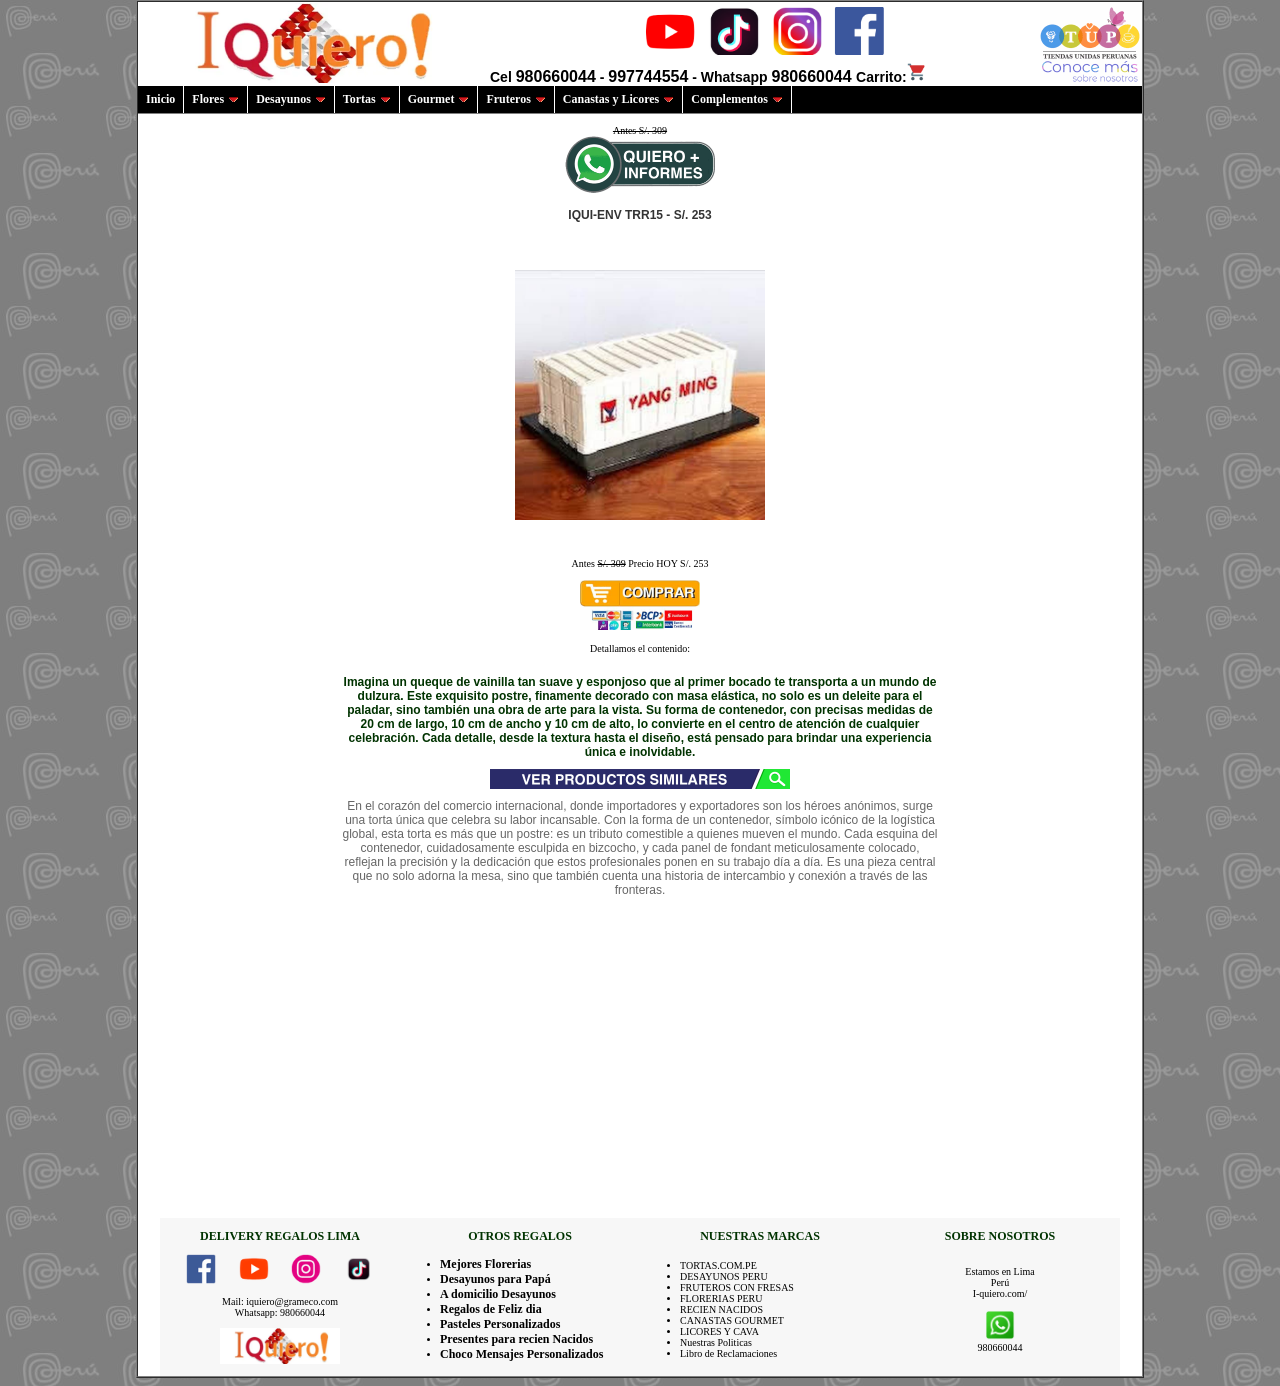  Describe the element at coordinates (439, 99) in the screenshot. I see `Gourmet` at that location.